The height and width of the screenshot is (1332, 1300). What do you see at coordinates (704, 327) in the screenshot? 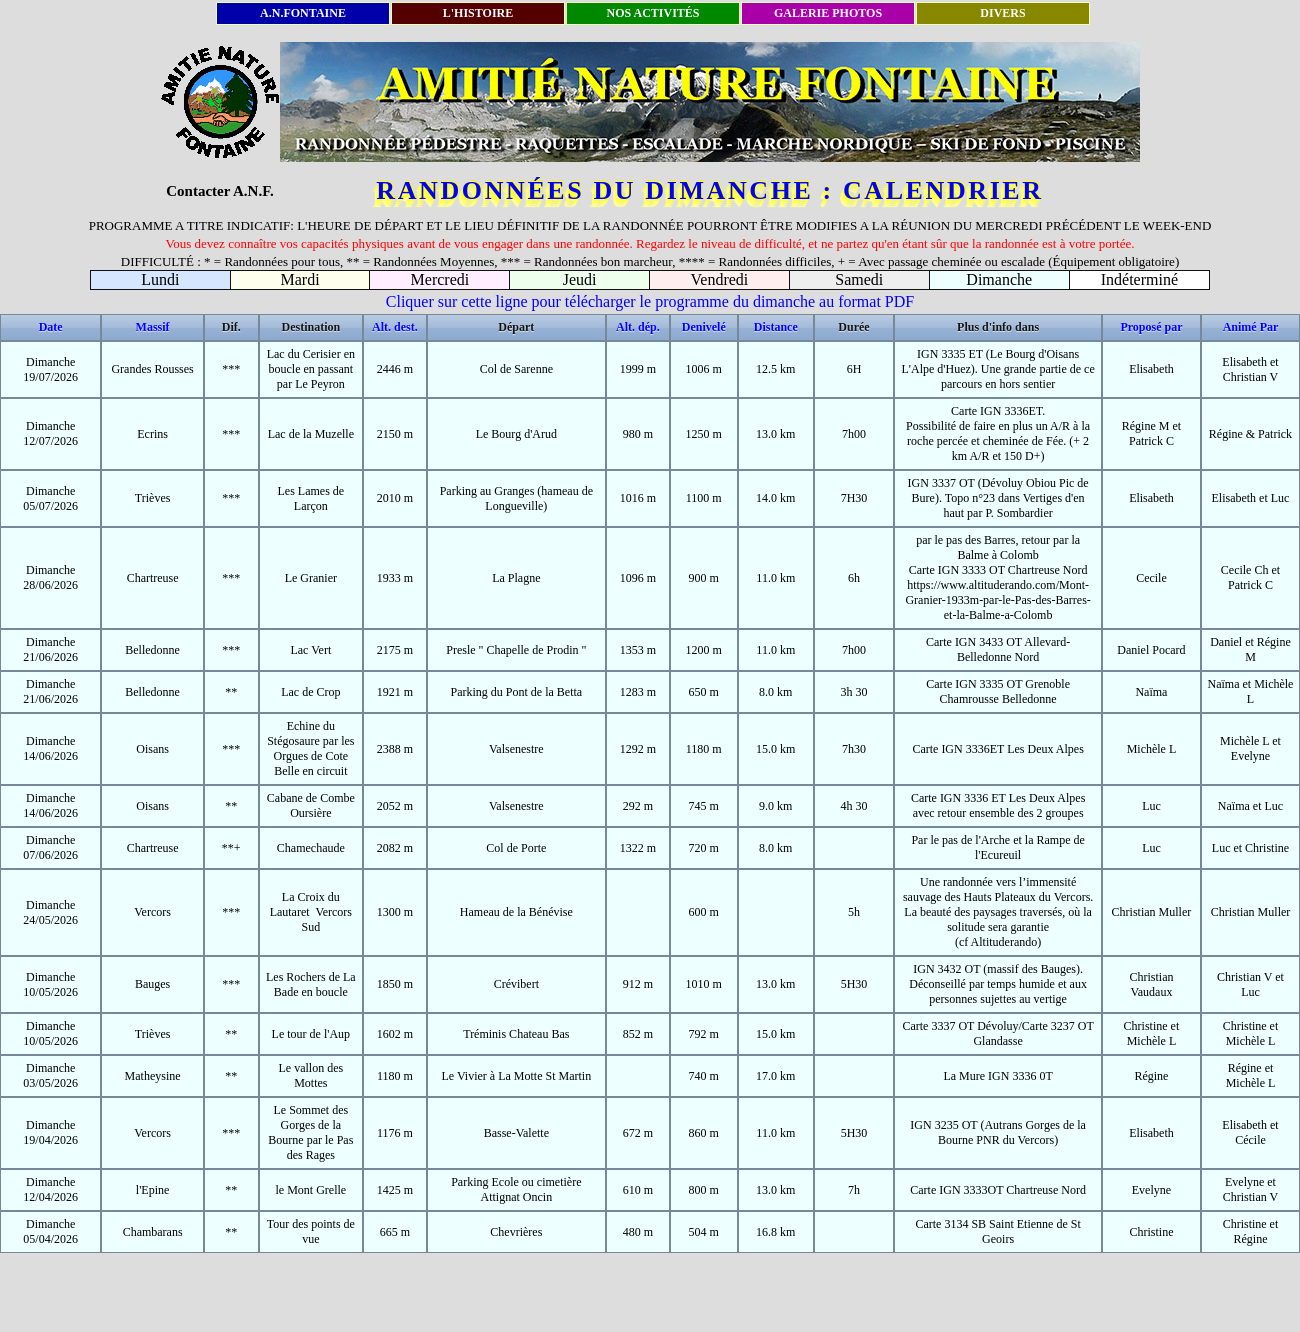
I see `Denivelé` at bounding box center [704, 327].